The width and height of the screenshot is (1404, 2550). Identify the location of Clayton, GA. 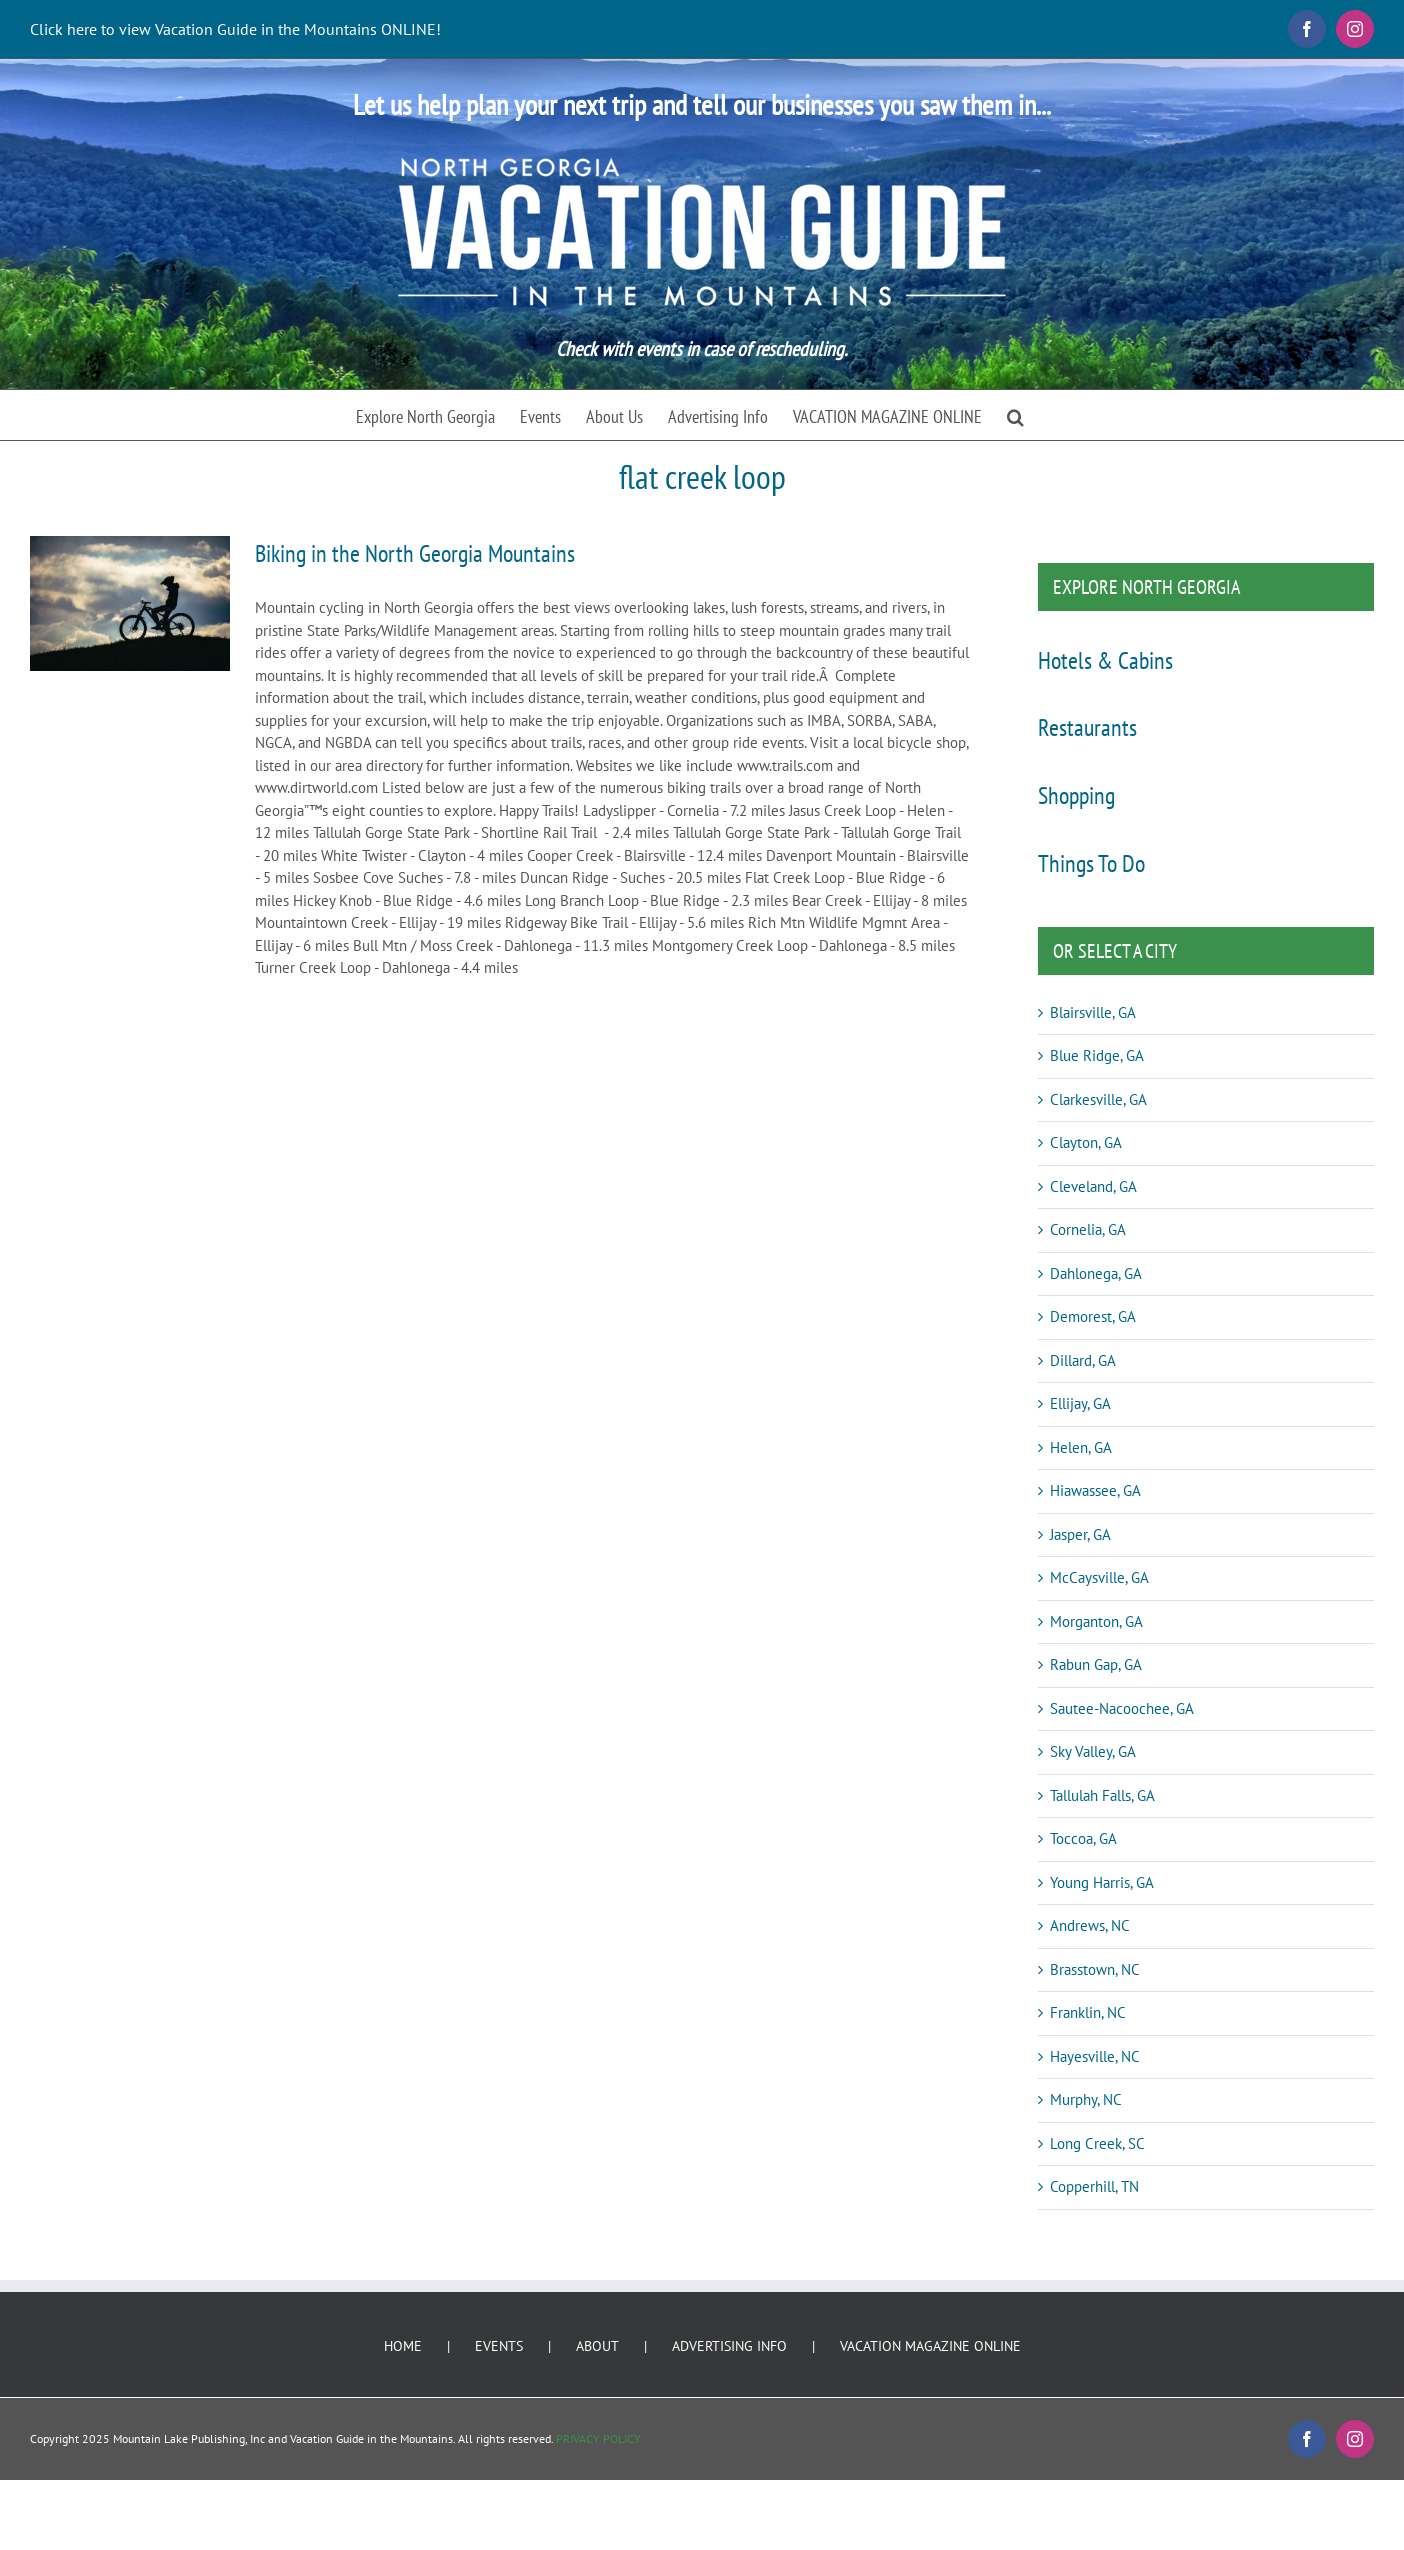
(1086, 1142).